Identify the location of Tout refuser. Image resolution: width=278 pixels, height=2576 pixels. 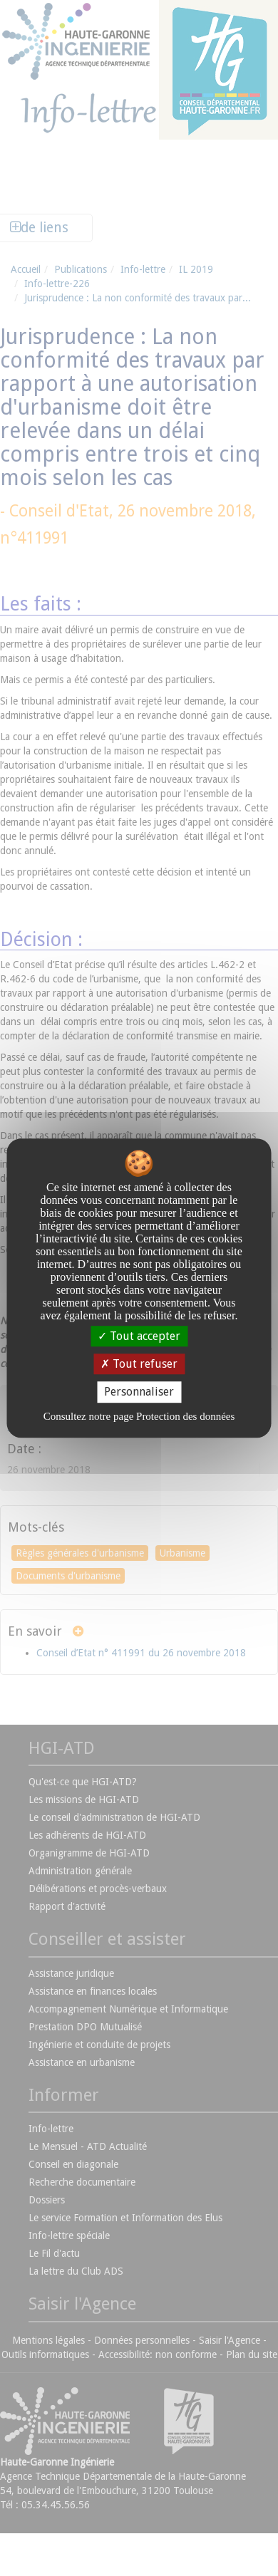
(139, 1364).